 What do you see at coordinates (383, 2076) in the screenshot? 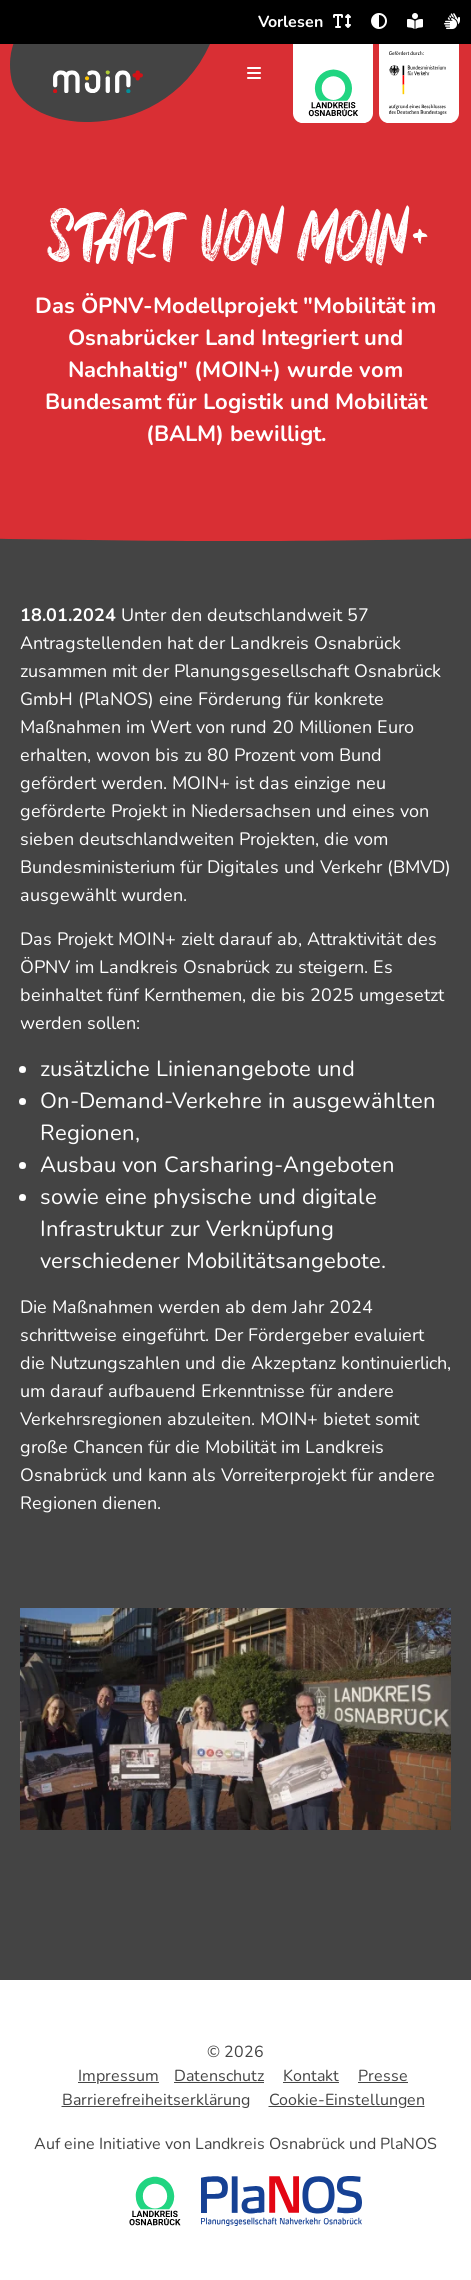
I see `Presse` at bounding box center [383, 2076].